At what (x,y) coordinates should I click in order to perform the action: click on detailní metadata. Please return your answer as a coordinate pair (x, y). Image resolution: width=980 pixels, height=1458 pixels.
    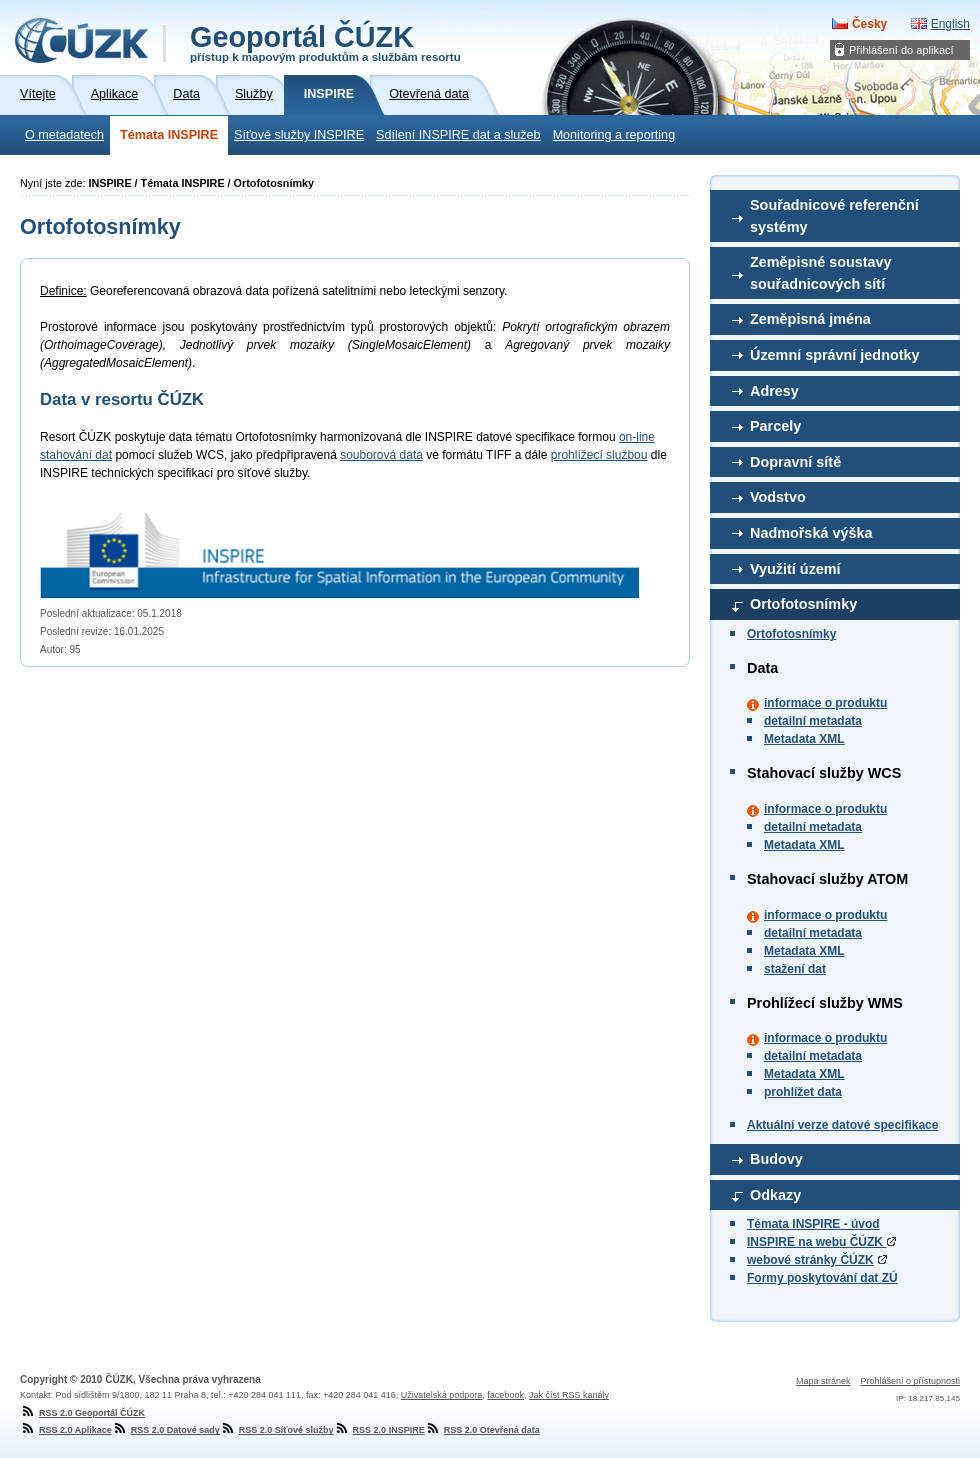
    Looking at the image, I should click on (813, 721).